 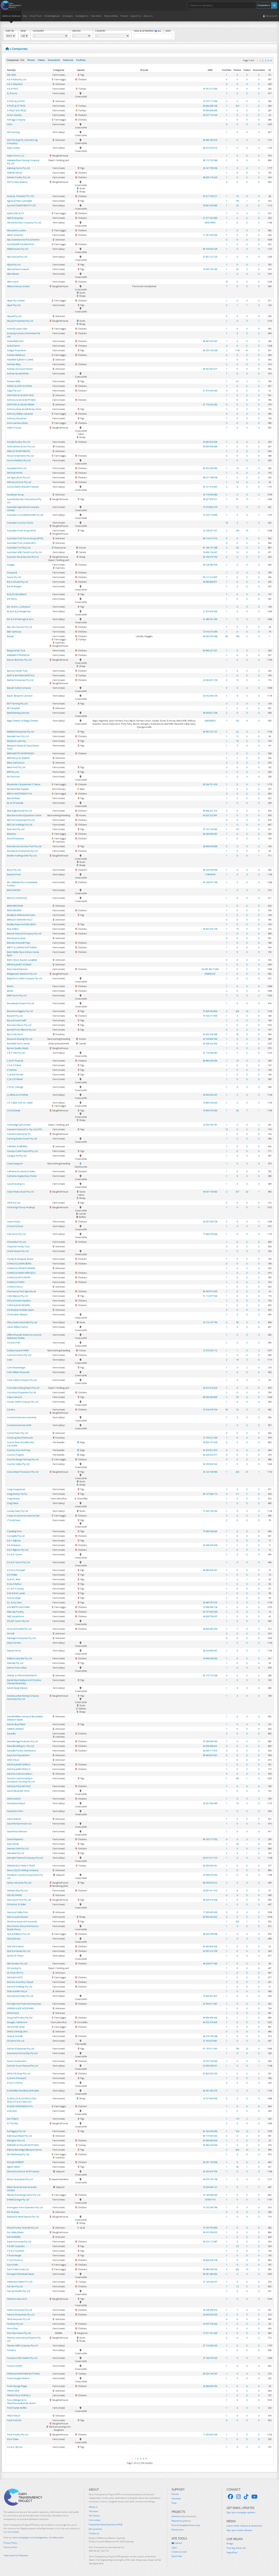 What do you see at coordinates (14, 172) in the screenshot?
I see `ADRIAN GALEA` at bounding box center [14, 172].